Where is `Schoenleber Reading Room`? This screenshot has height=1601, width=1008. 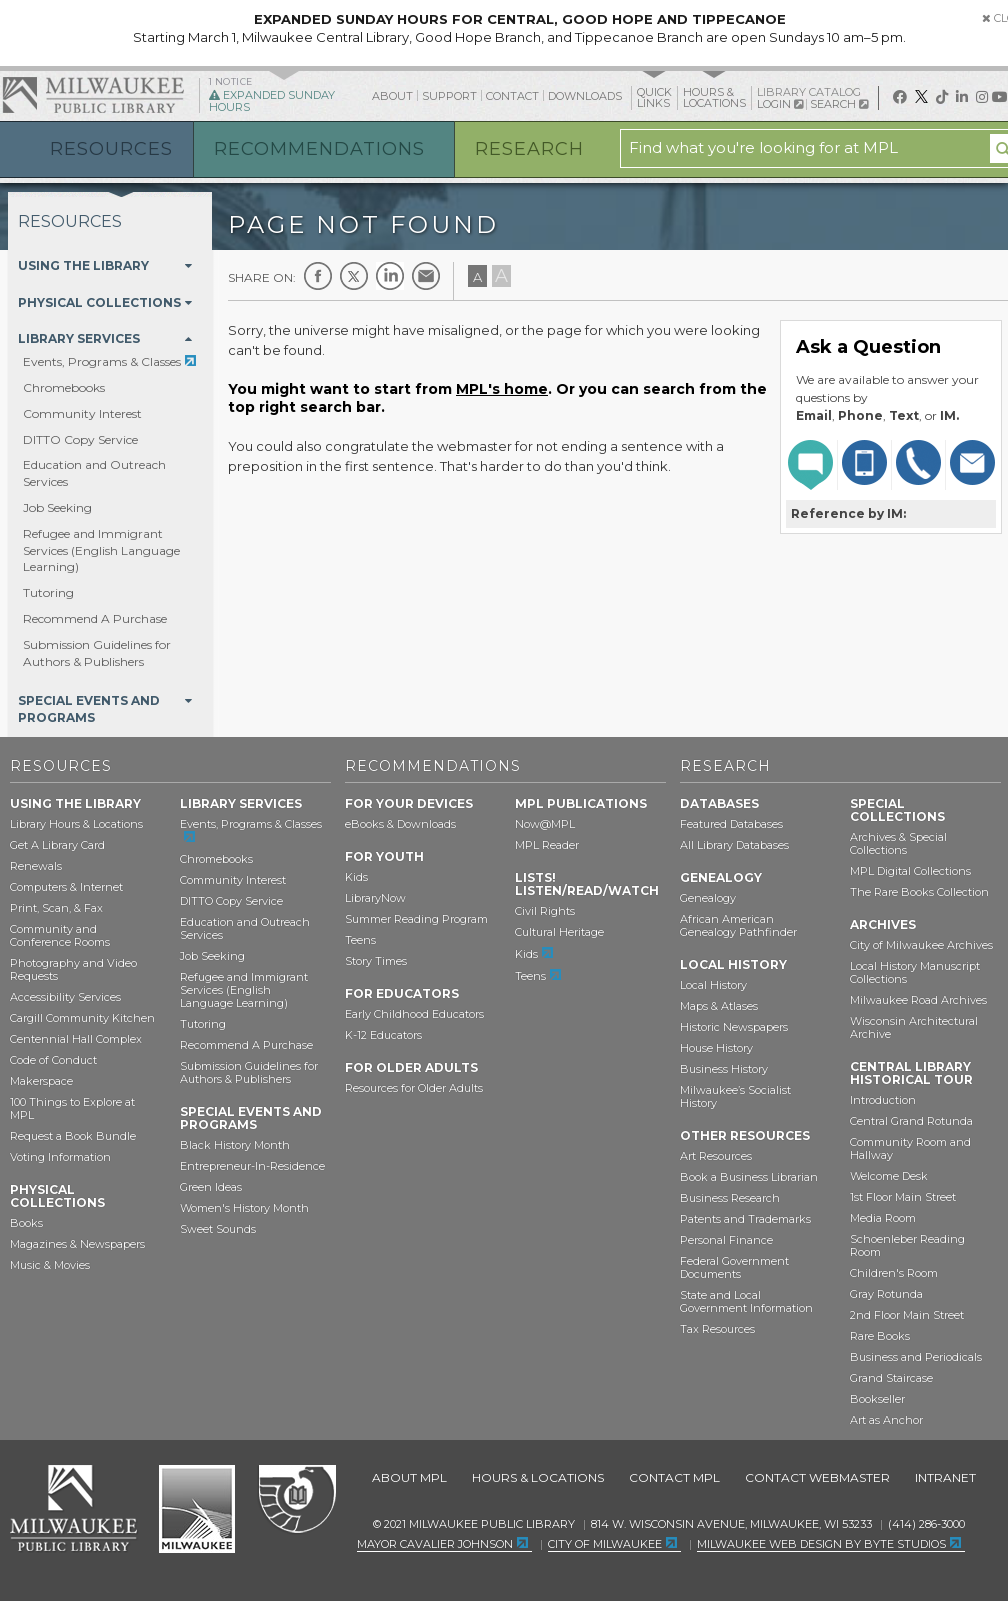
Schoenleber Reading Room is located at coordinates (907, 1245).